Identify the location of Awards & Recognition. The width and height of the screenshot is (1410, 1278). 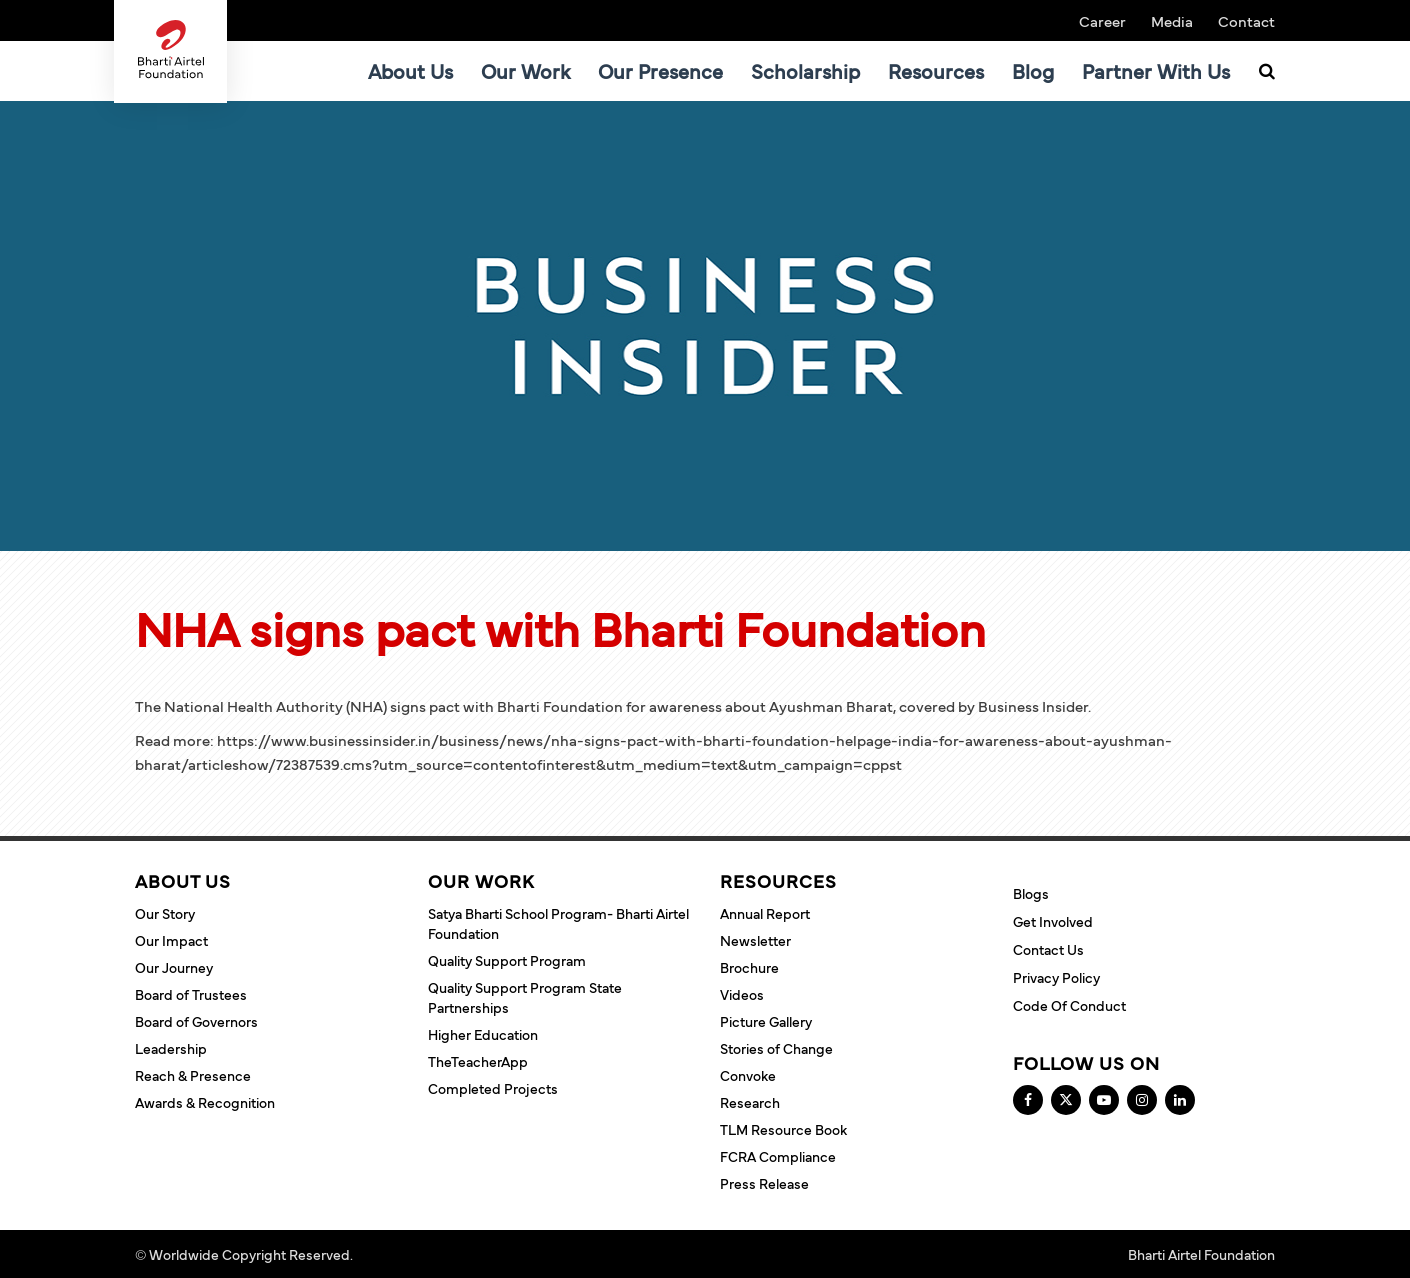
(205, 1102).